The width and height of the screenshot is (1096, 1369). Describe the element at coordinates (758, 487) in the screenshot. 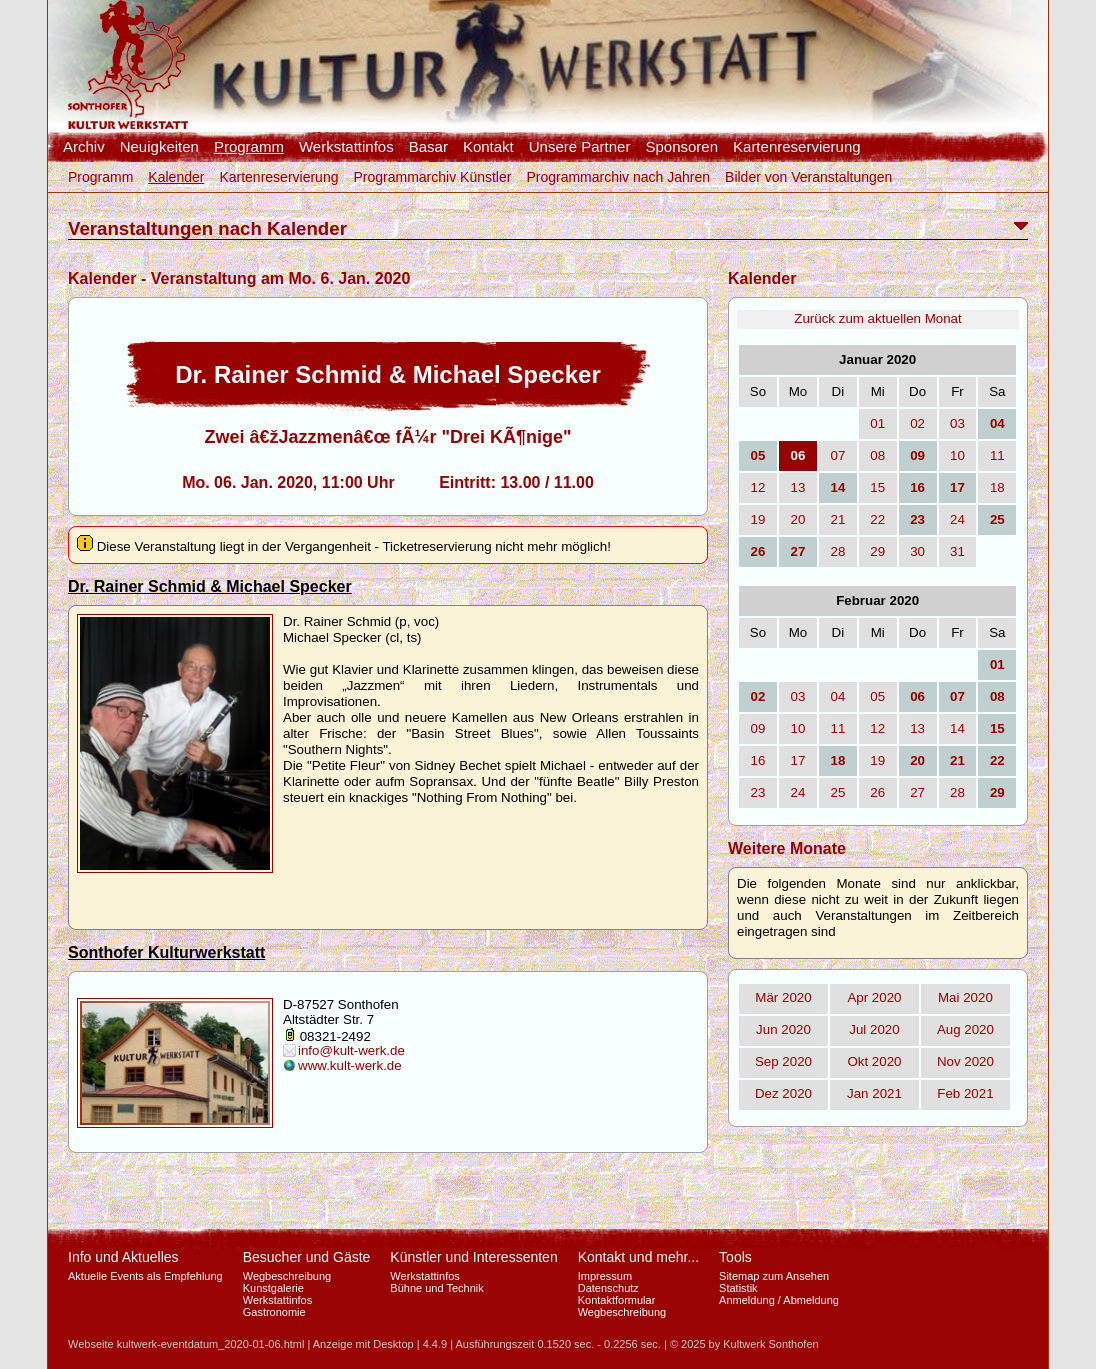

I see `12` at that location.